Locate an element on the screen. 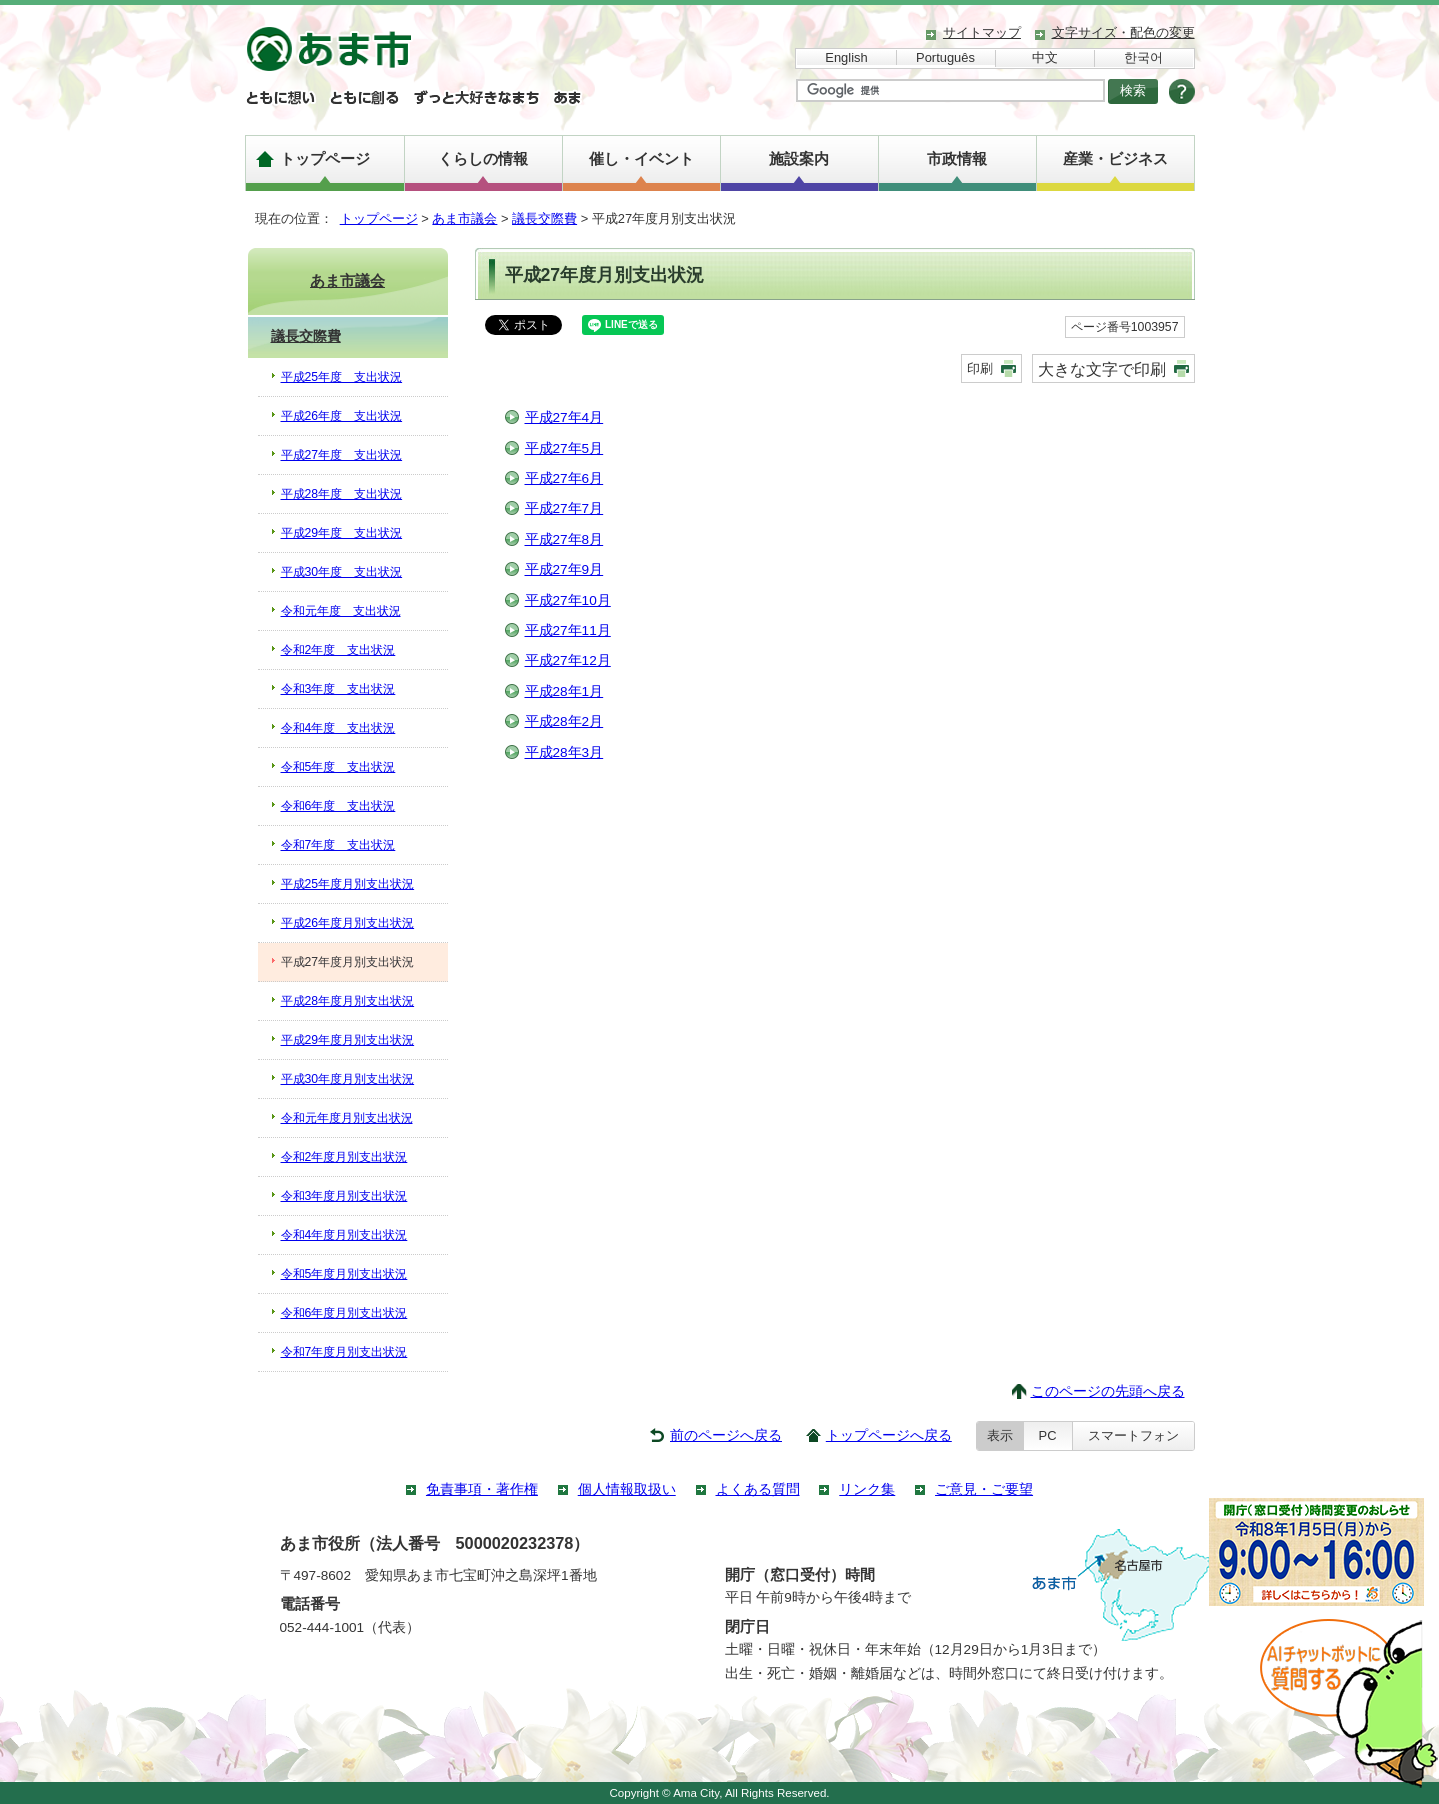  PC is located at coordinates (1048, 1435).